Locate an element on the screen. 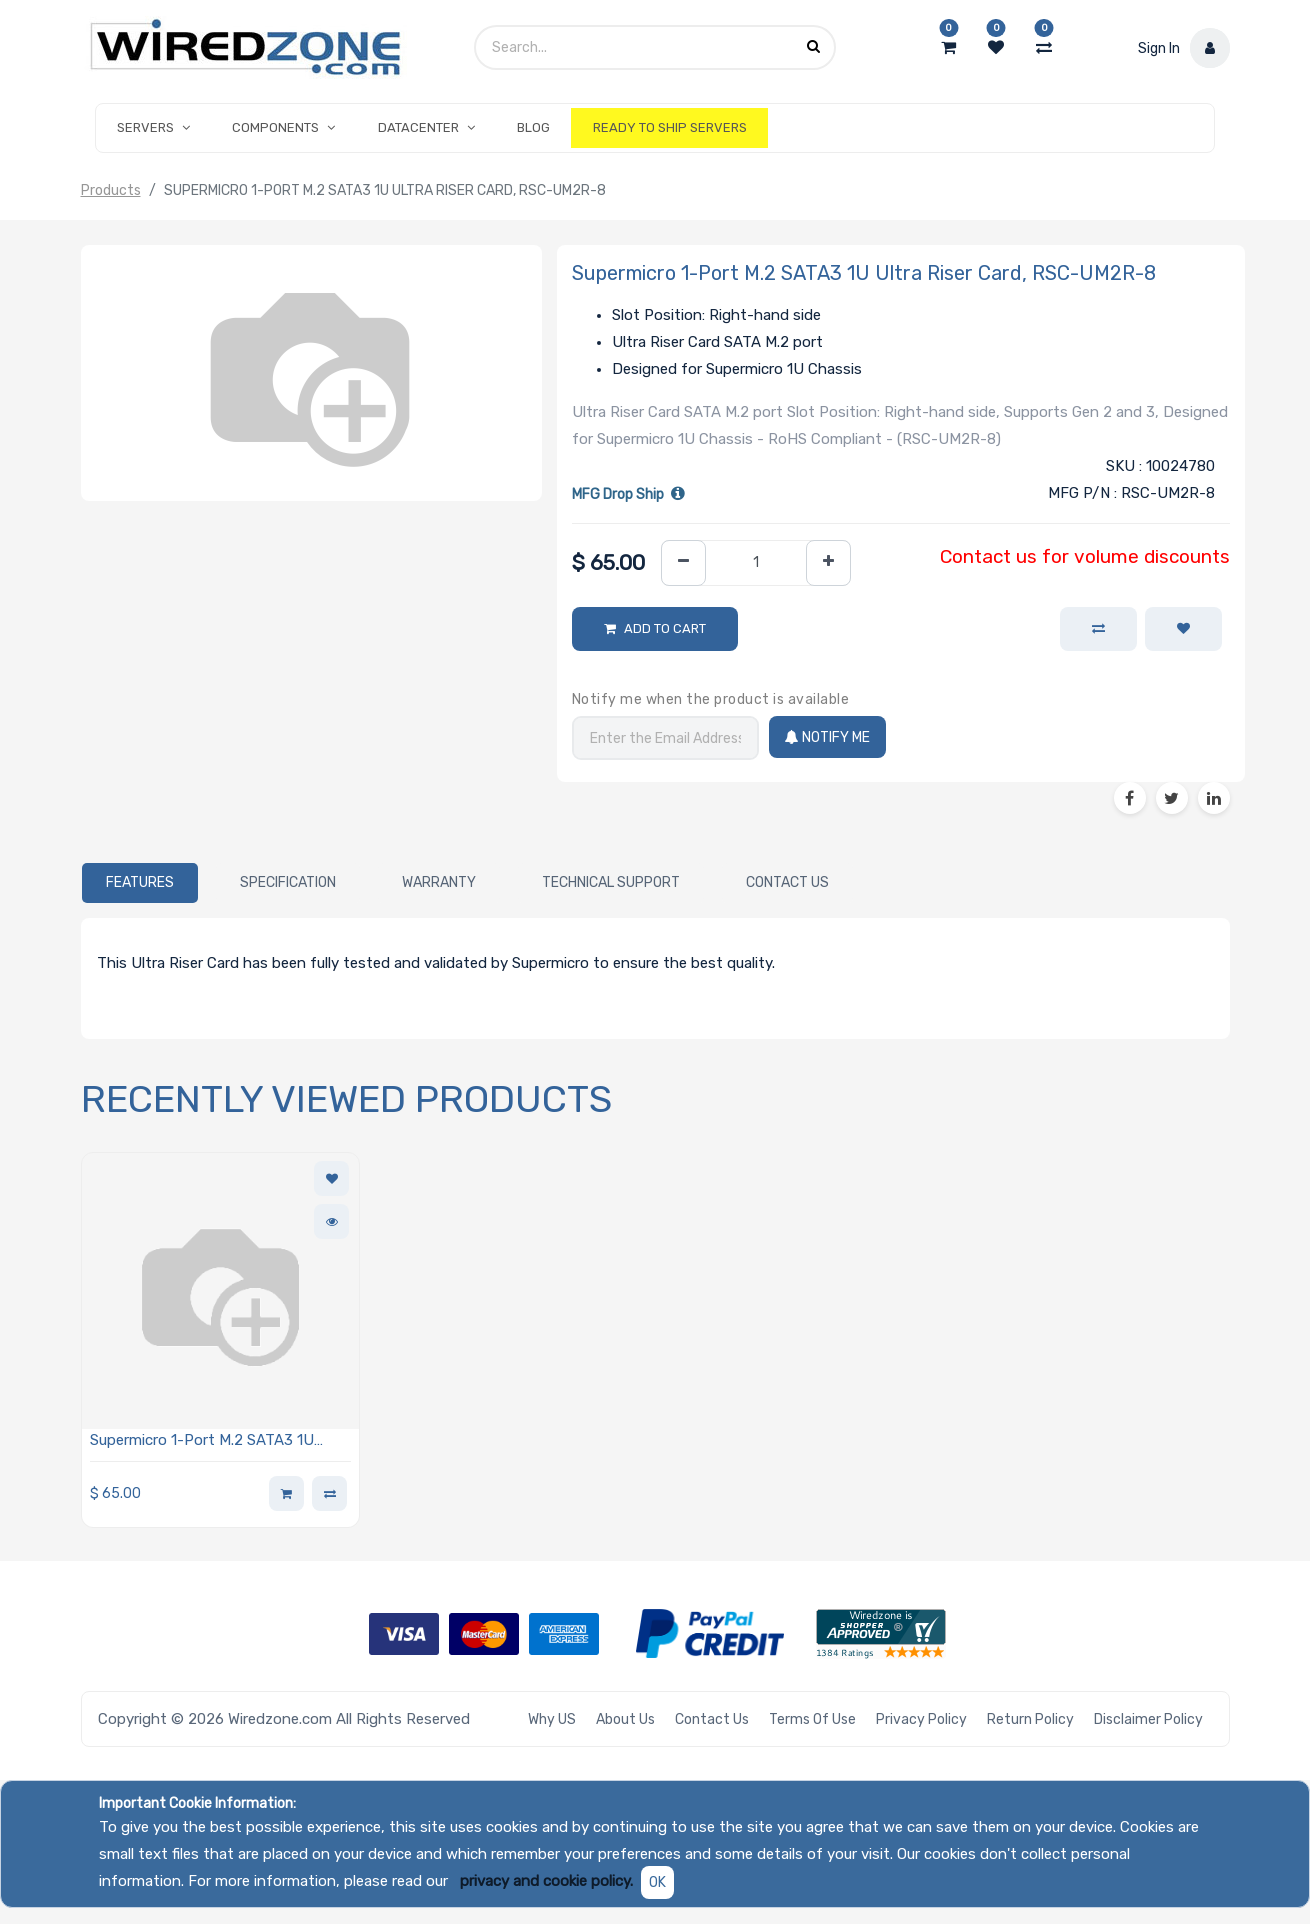 The width and height of the screenshot is (1310, 1924). Terms of Use is located at coordinates (812, 1719).